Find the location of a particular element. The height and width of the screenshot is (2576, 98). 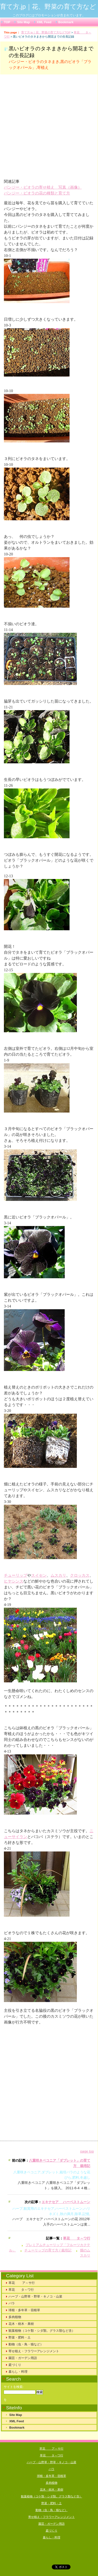

ムスカリ is located at coordinates (58, 1575).